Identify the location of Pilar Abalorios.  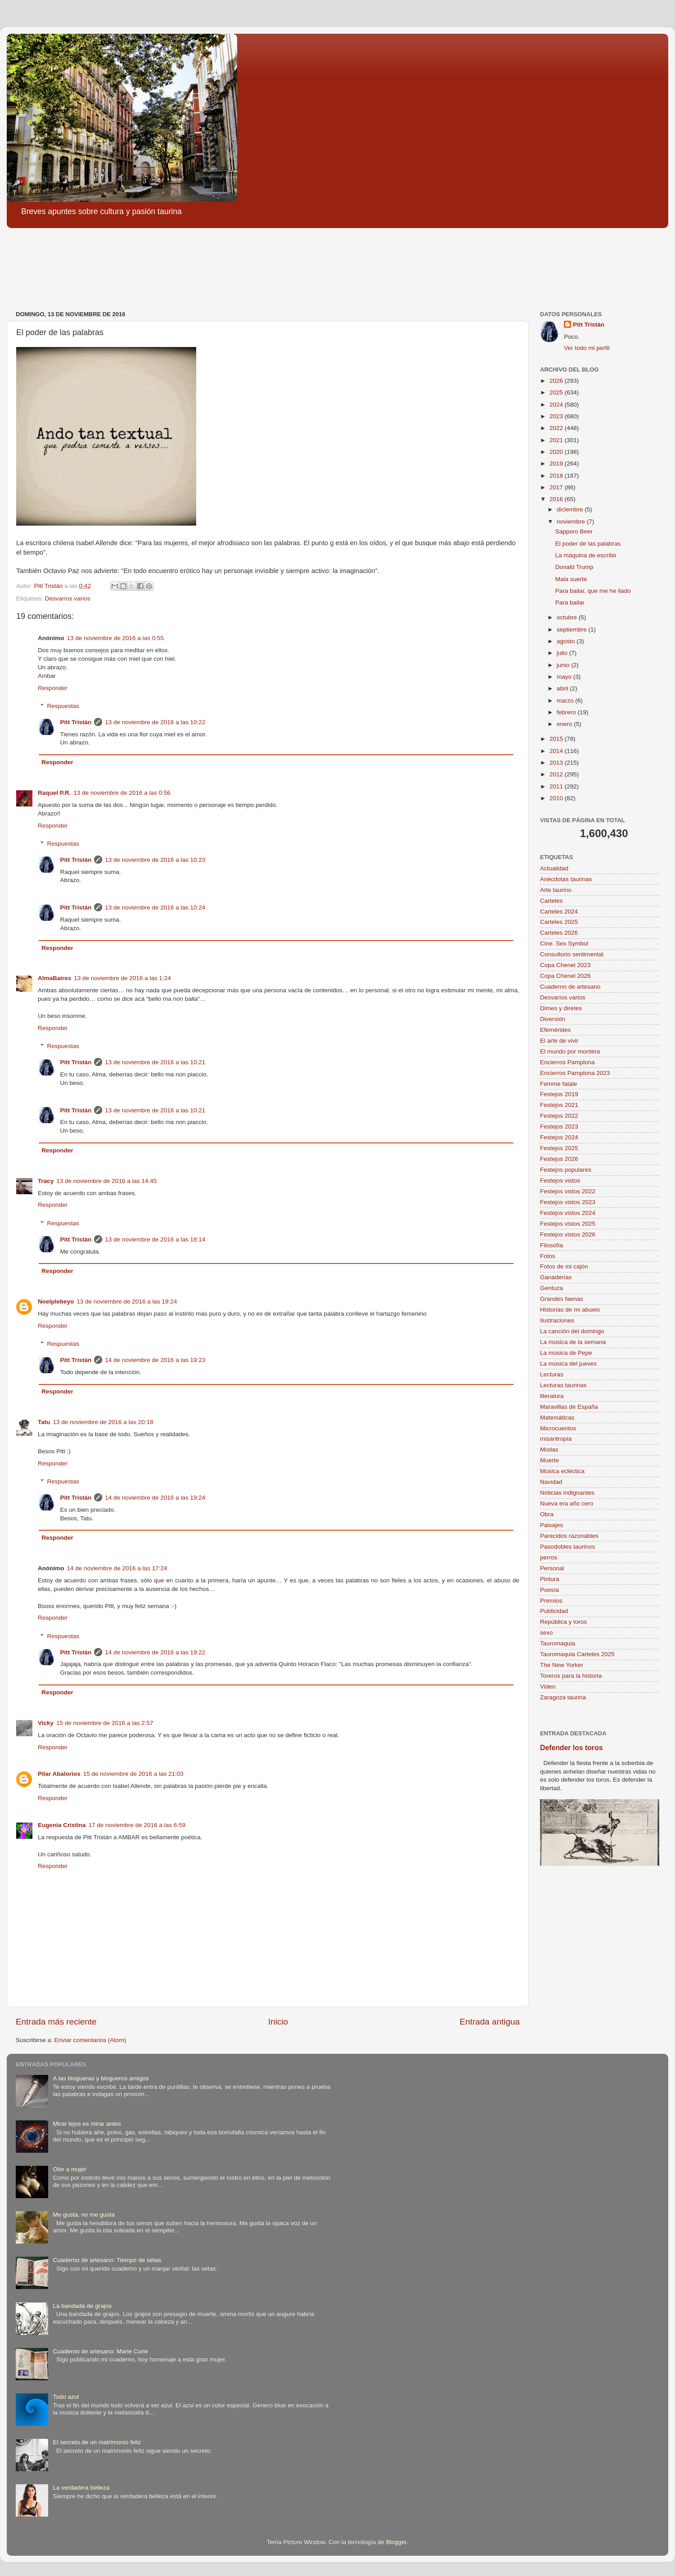
(59, 1773).